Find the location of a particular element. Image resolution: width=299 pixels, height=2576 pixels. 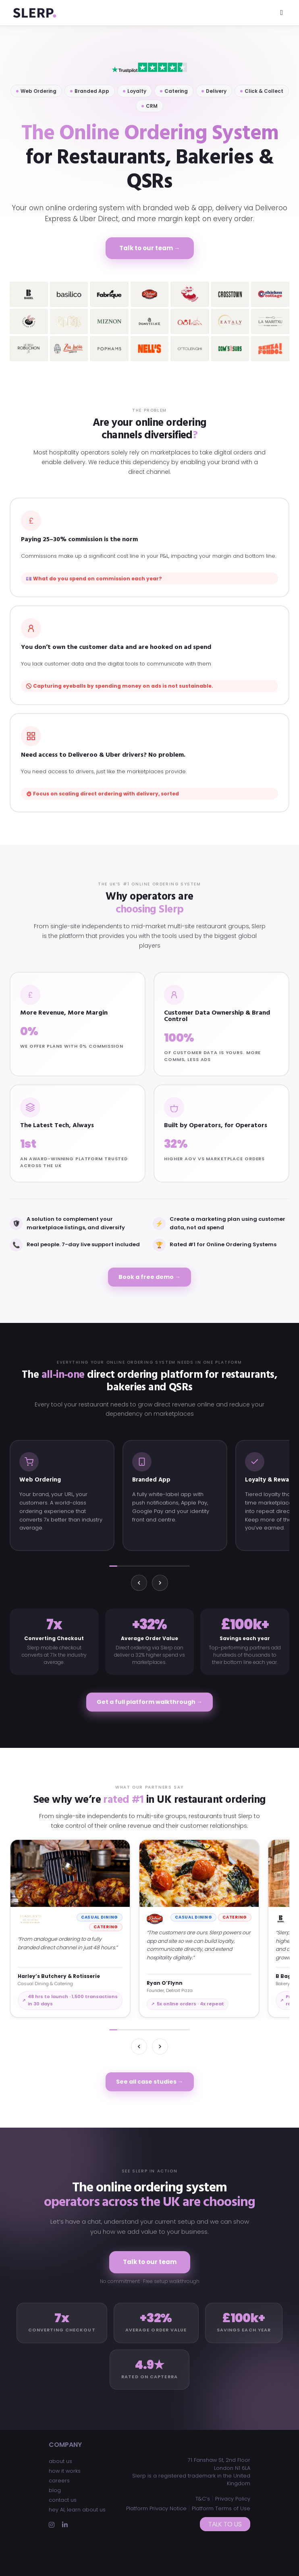

Talk to our team → is located at coordinates (149, 248).